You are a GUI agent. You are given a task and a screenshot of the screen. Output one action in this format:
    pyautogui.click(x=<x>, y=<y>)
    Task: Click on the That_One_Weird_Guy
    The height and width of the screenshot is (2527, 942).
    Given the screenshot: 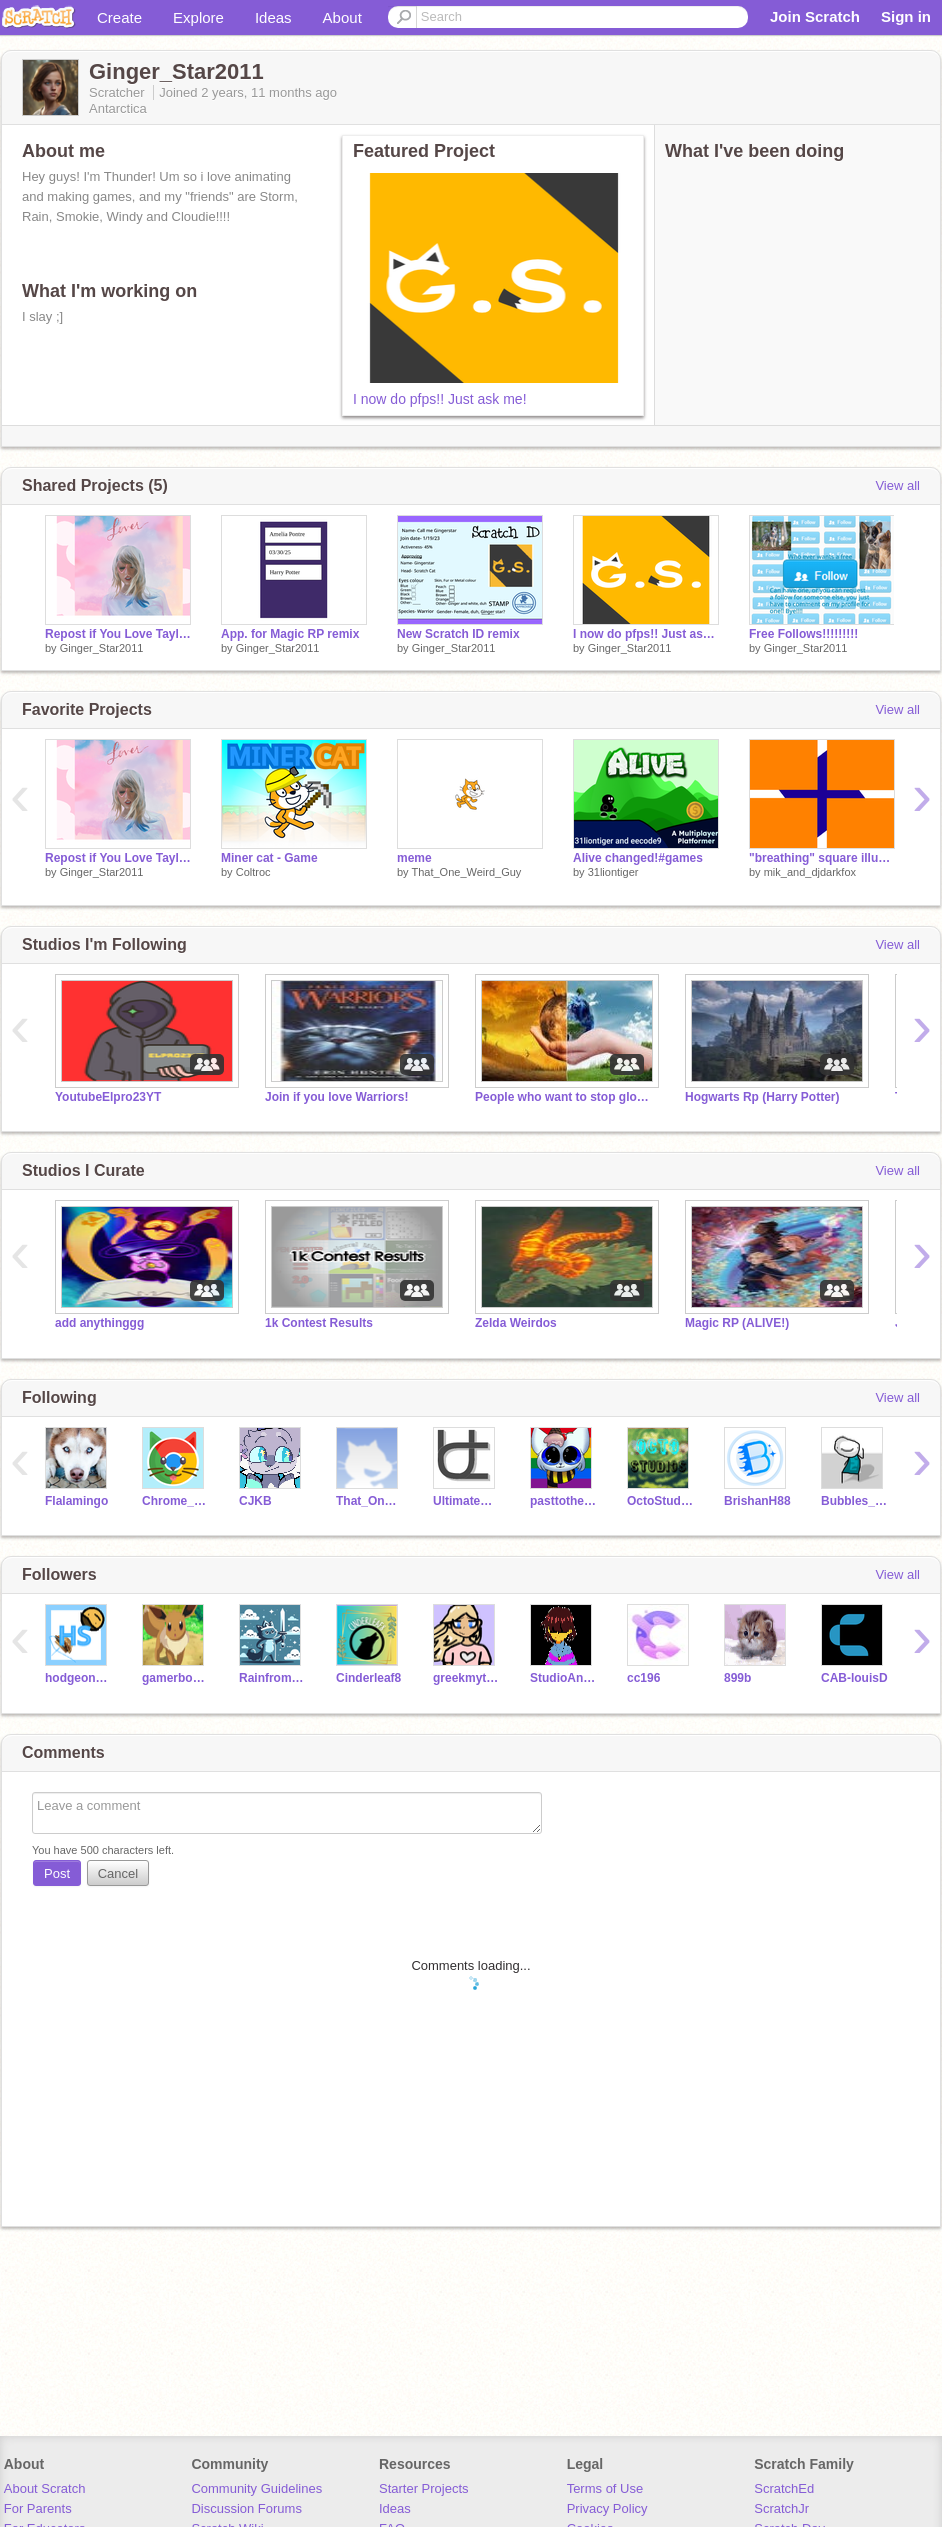 What is the action you would take?
    pyautogui.click(x=466, y=872)
    